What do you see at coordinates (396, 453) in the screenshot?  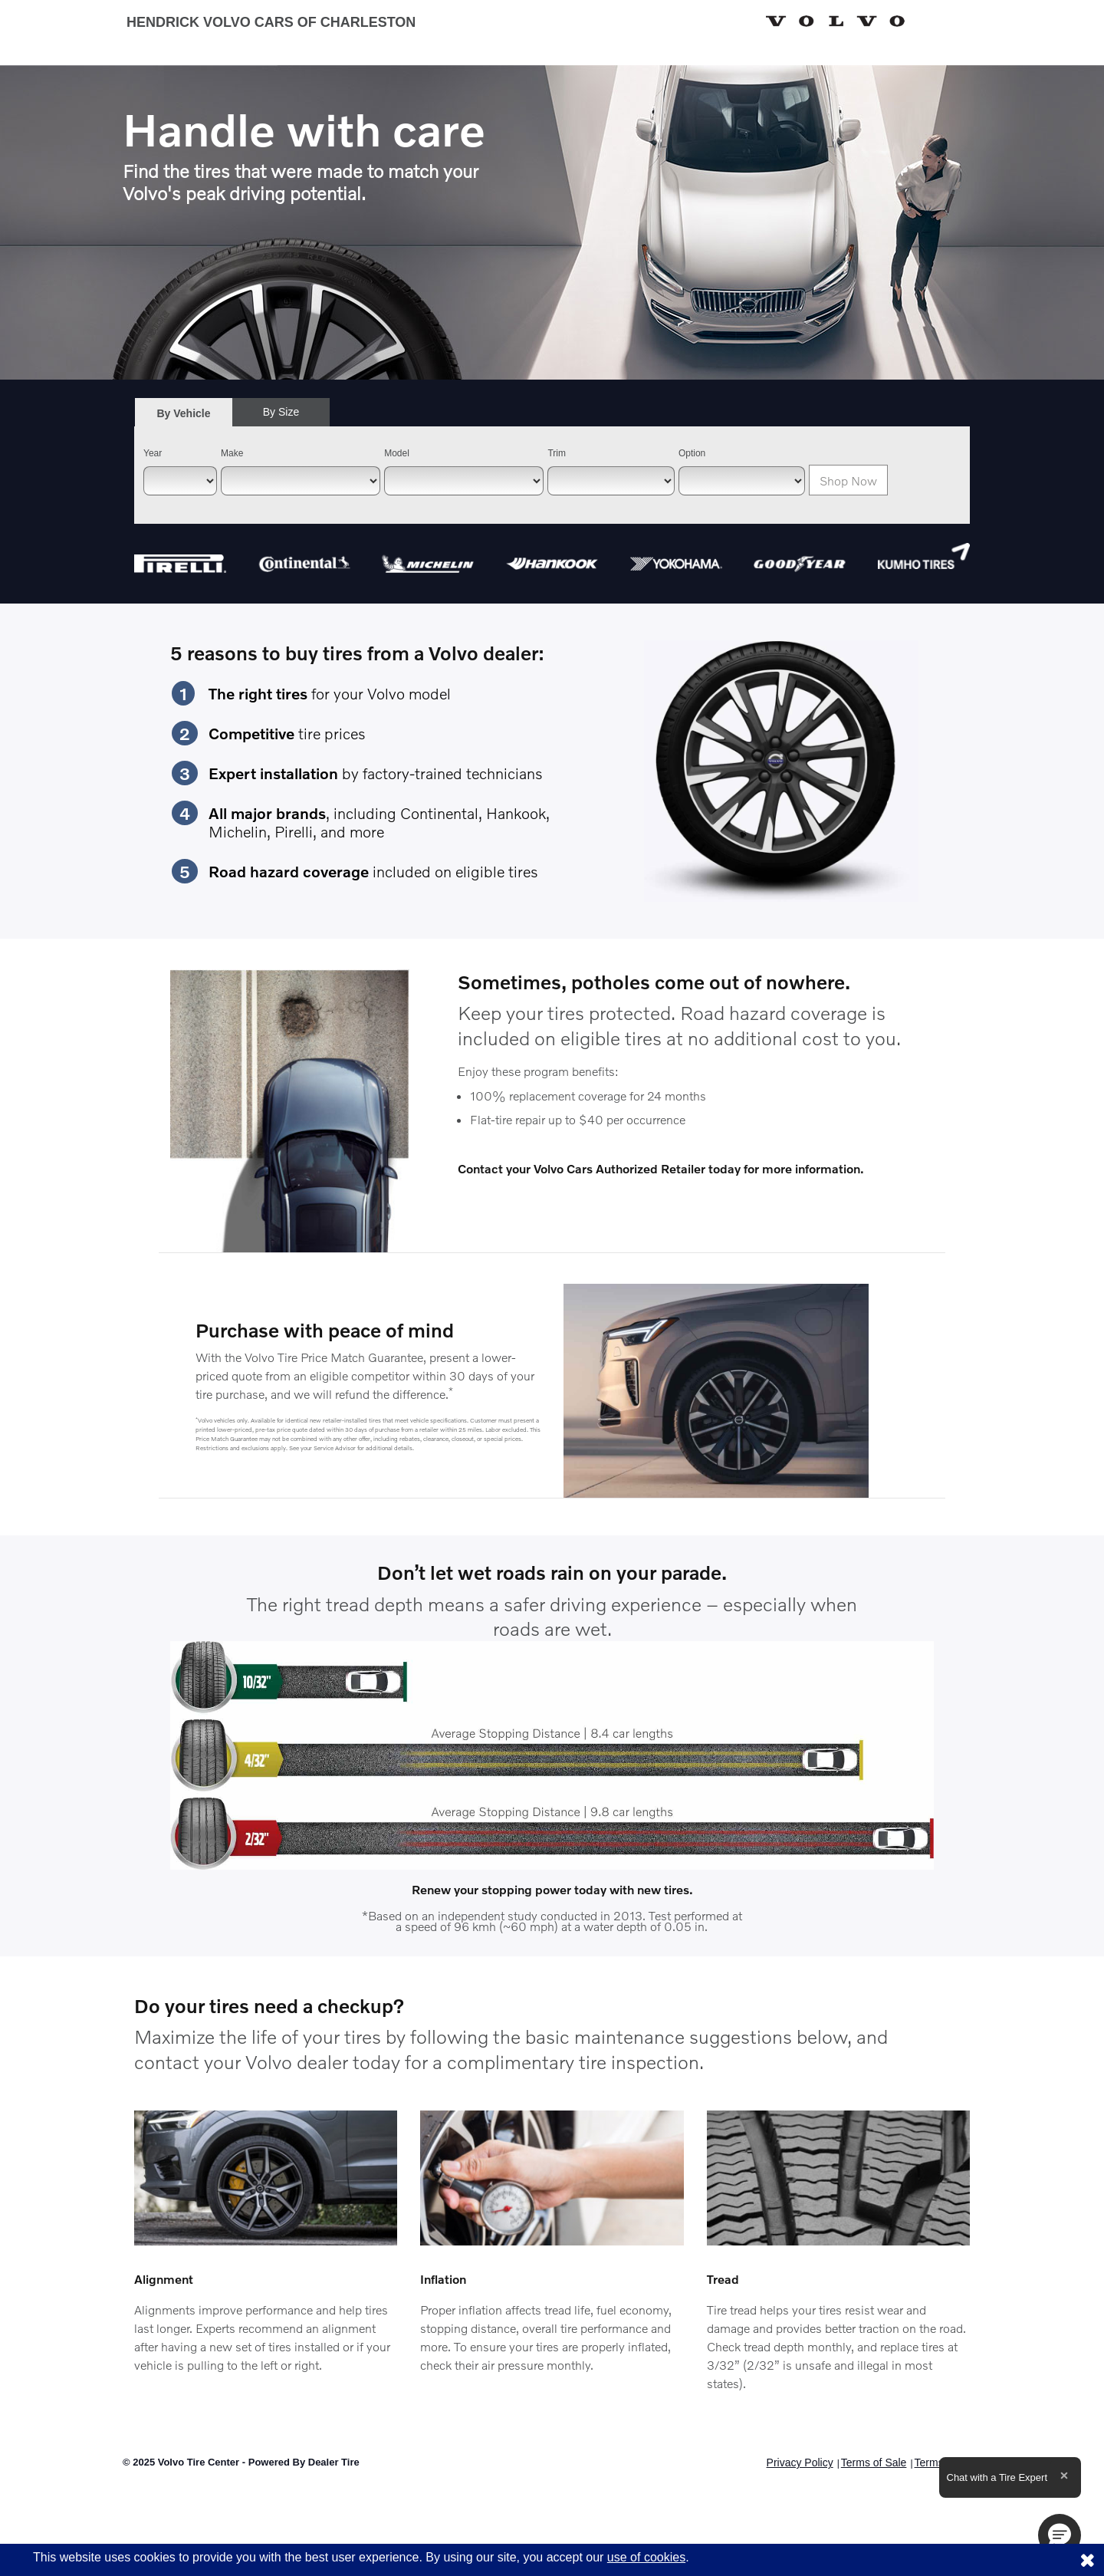 I see `Model` at bounding box center [396, 453].